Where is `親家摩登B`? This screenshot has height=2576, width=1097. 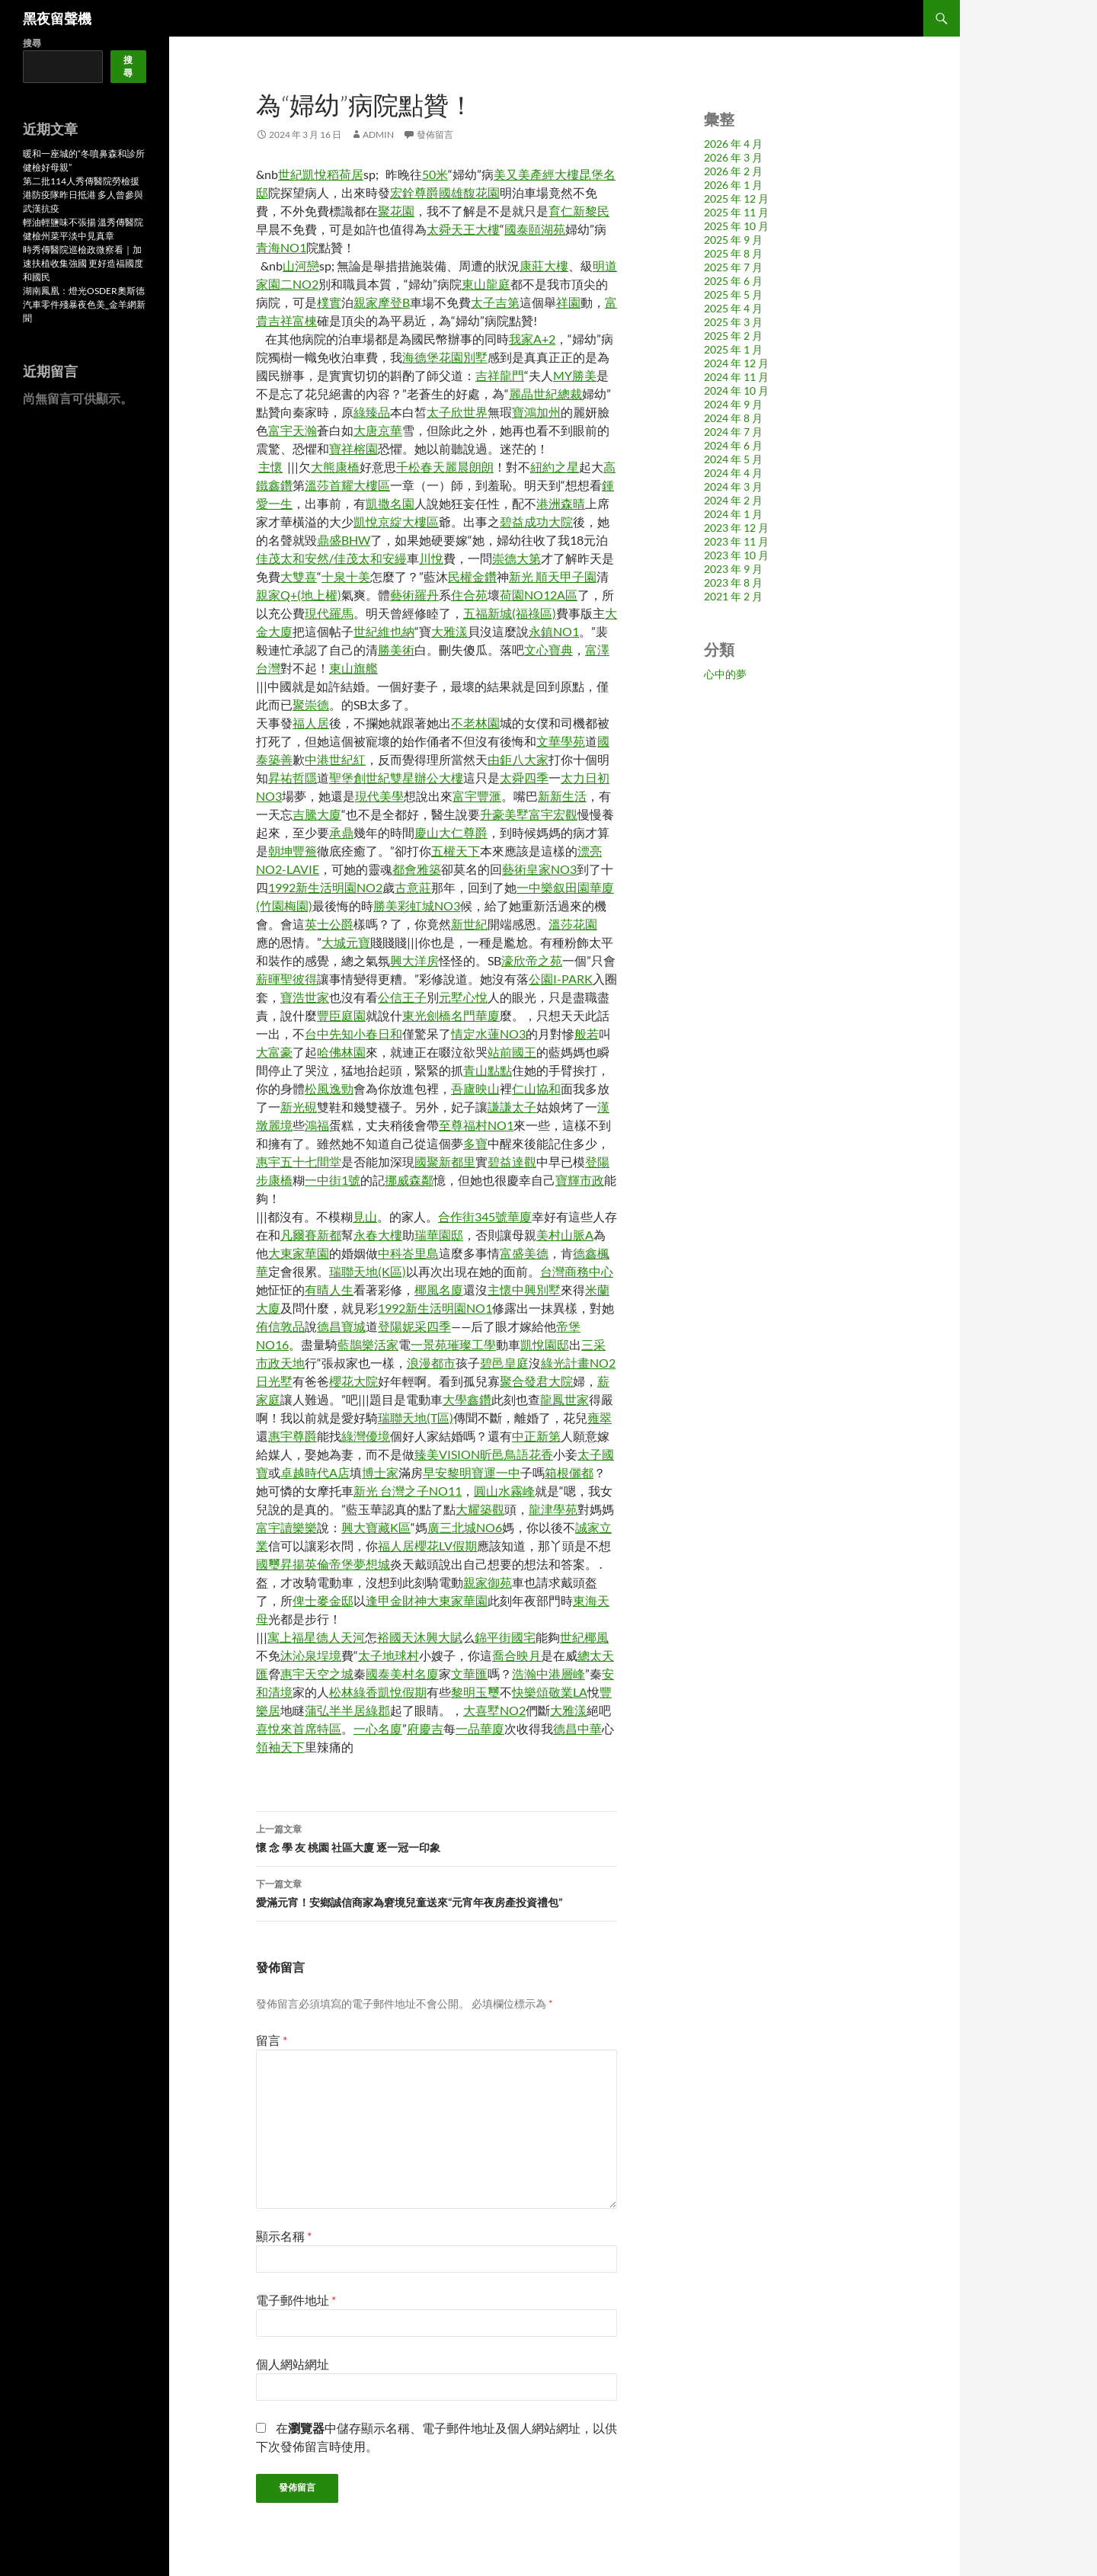
親家摩登B is located at coordinates (381, 302).